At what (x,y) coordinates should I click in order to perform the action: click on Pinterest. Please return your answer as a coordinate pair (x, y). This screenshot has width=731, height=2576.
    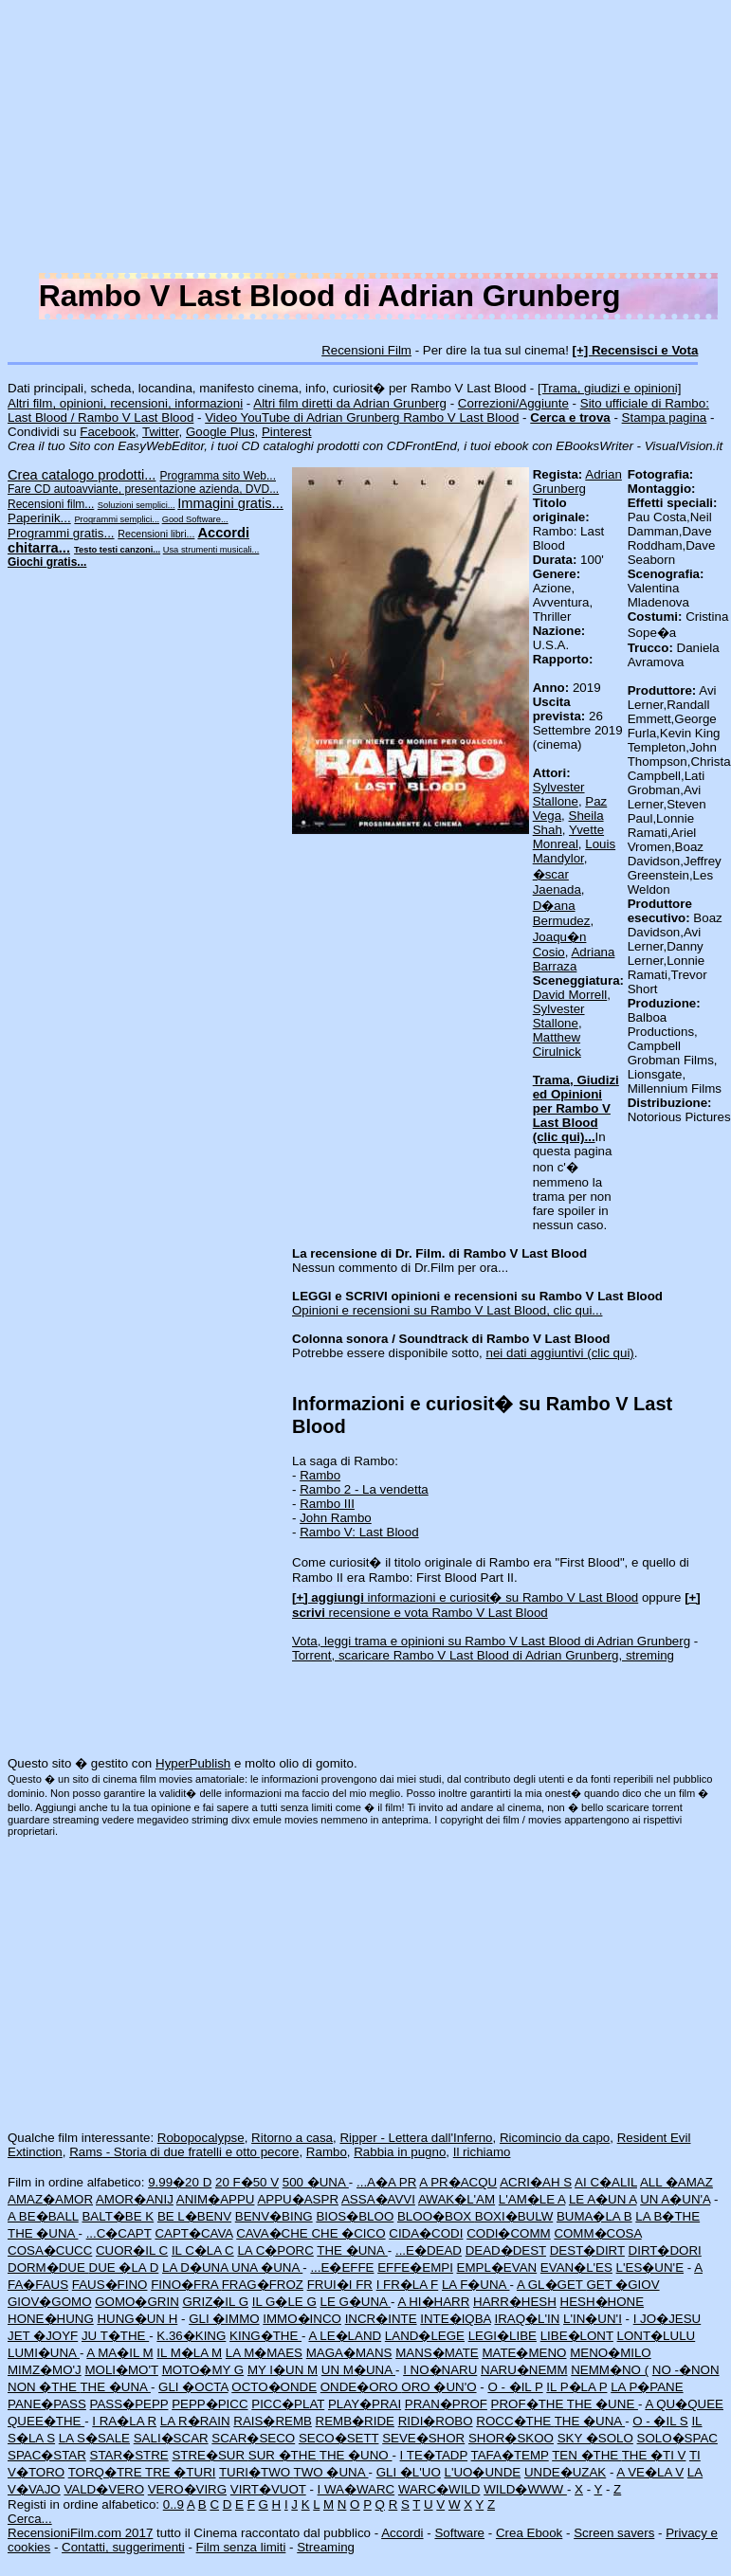
    Looking at the image, I should click on (287, 432).